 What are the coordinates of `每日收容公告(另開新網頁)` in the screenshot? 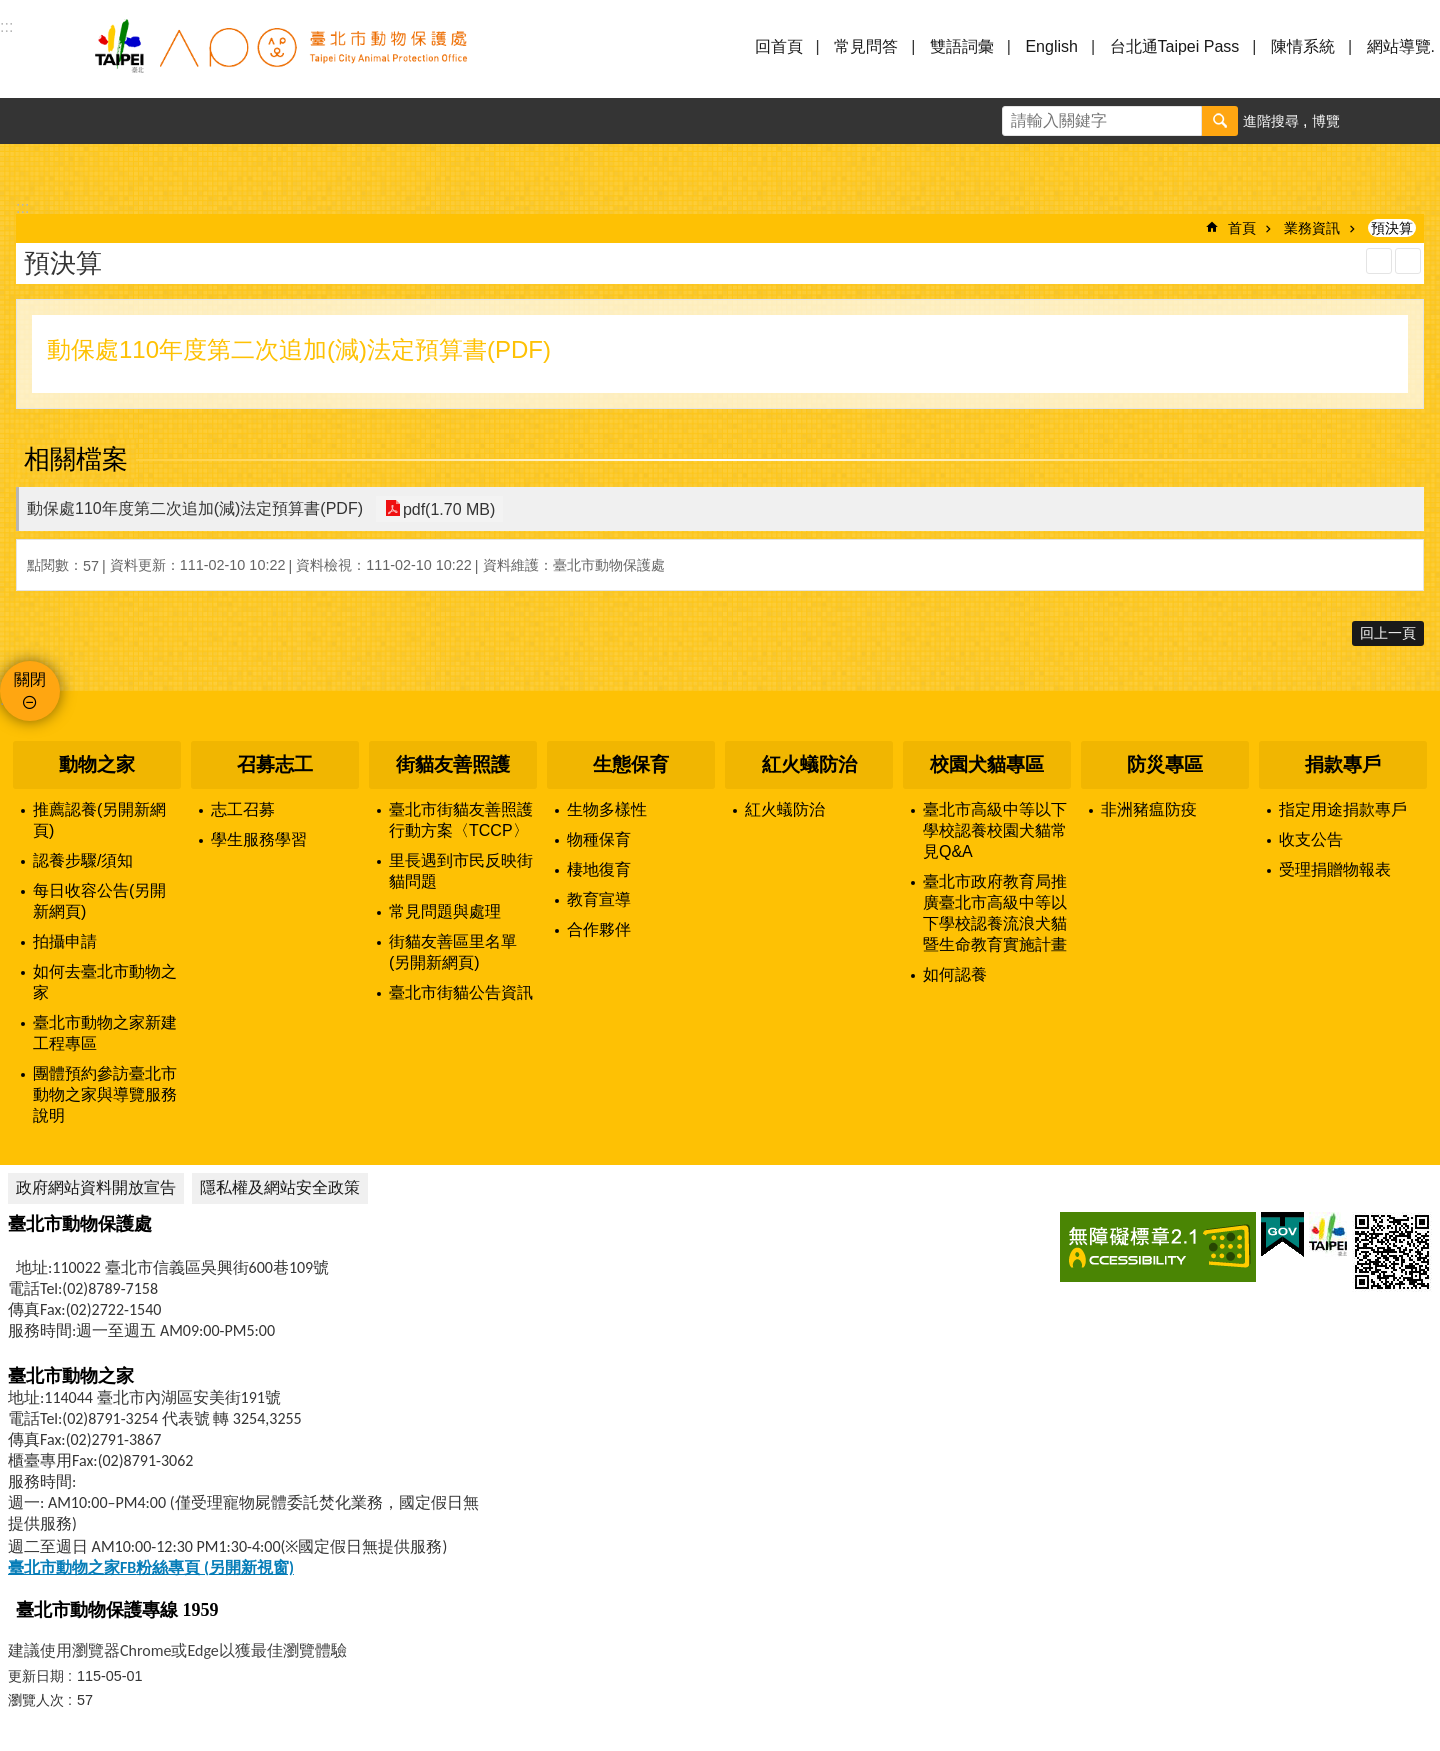 It's located at (99, 901).